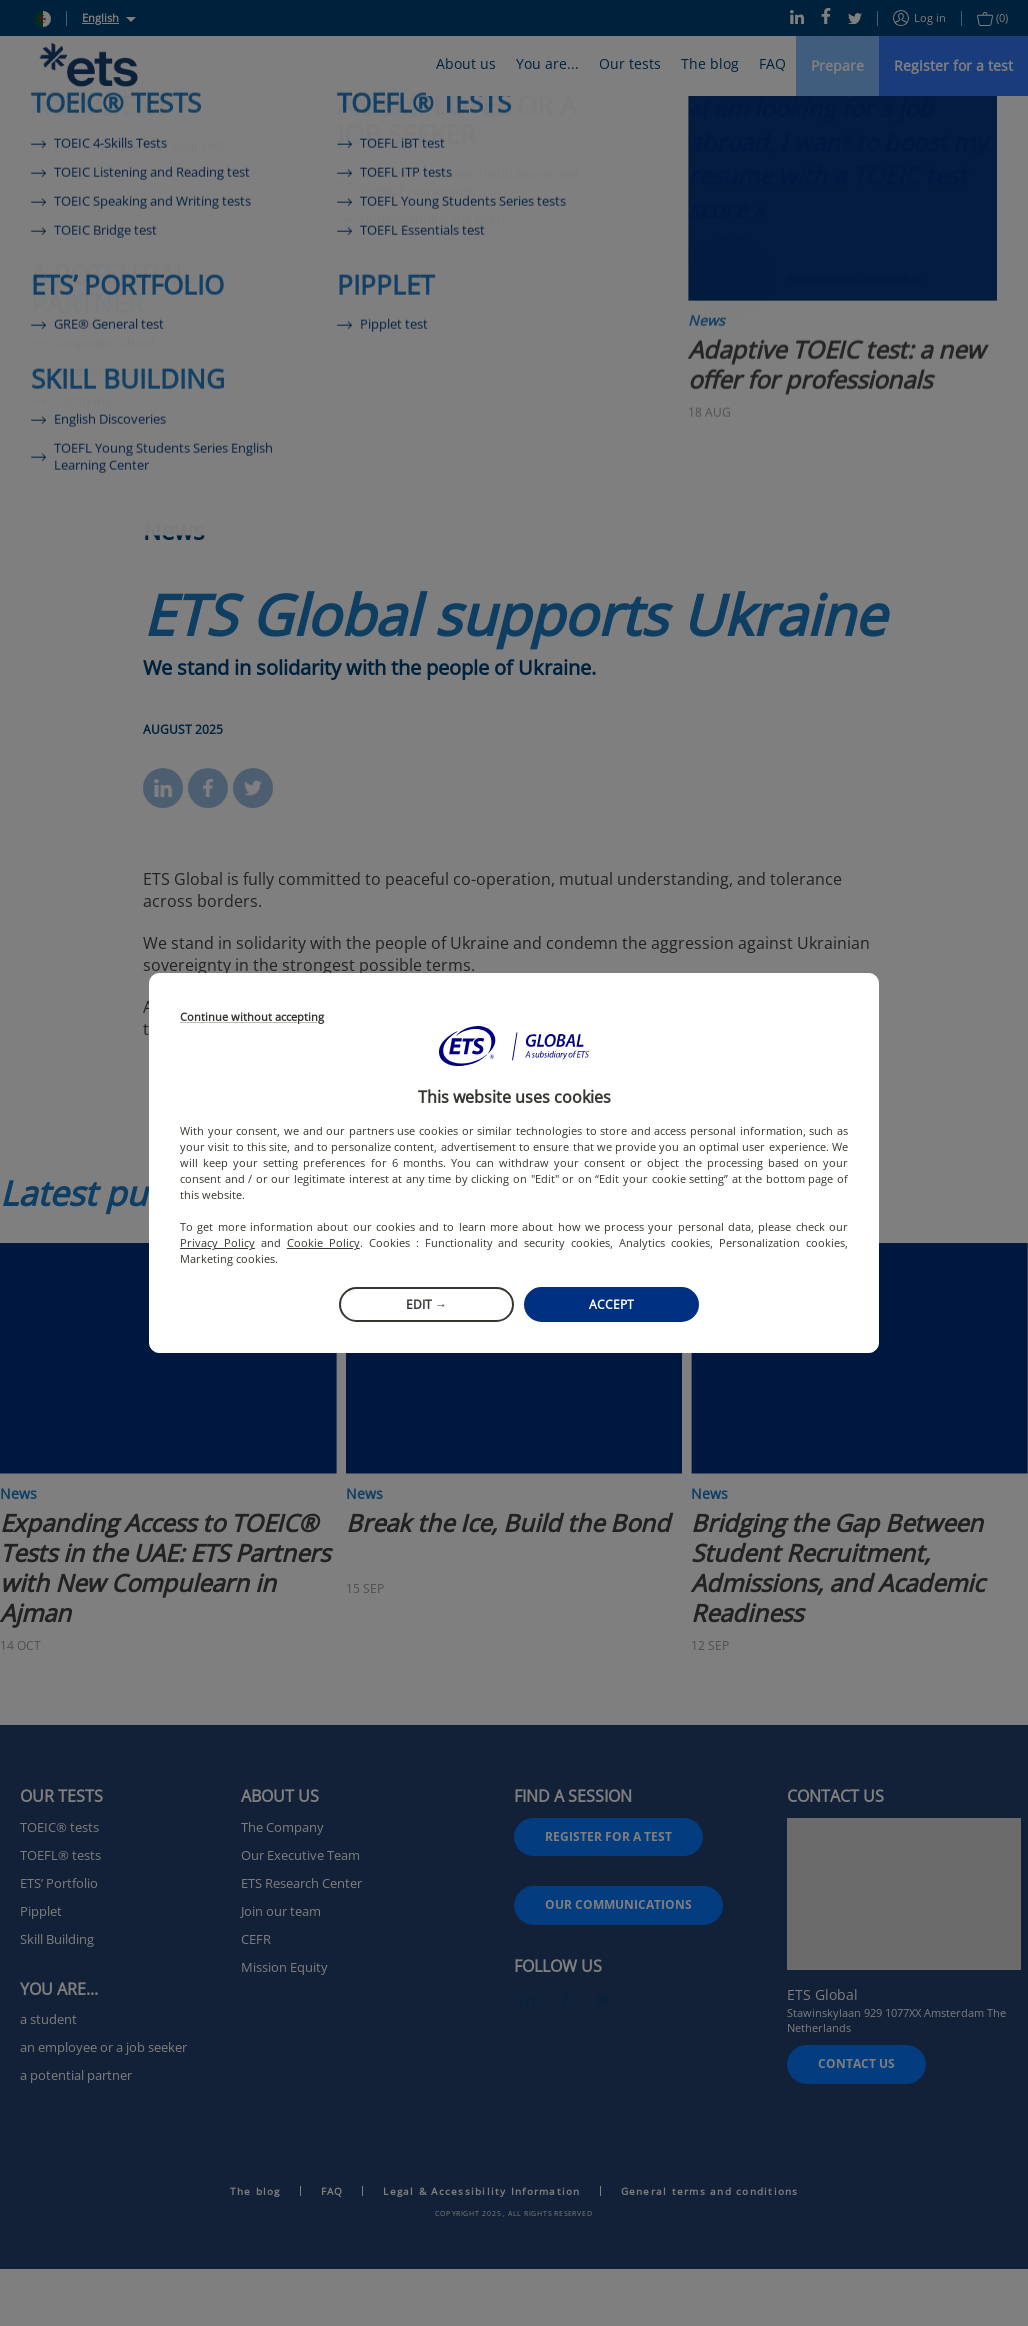  I want to click on [button], so click(514, 1046).